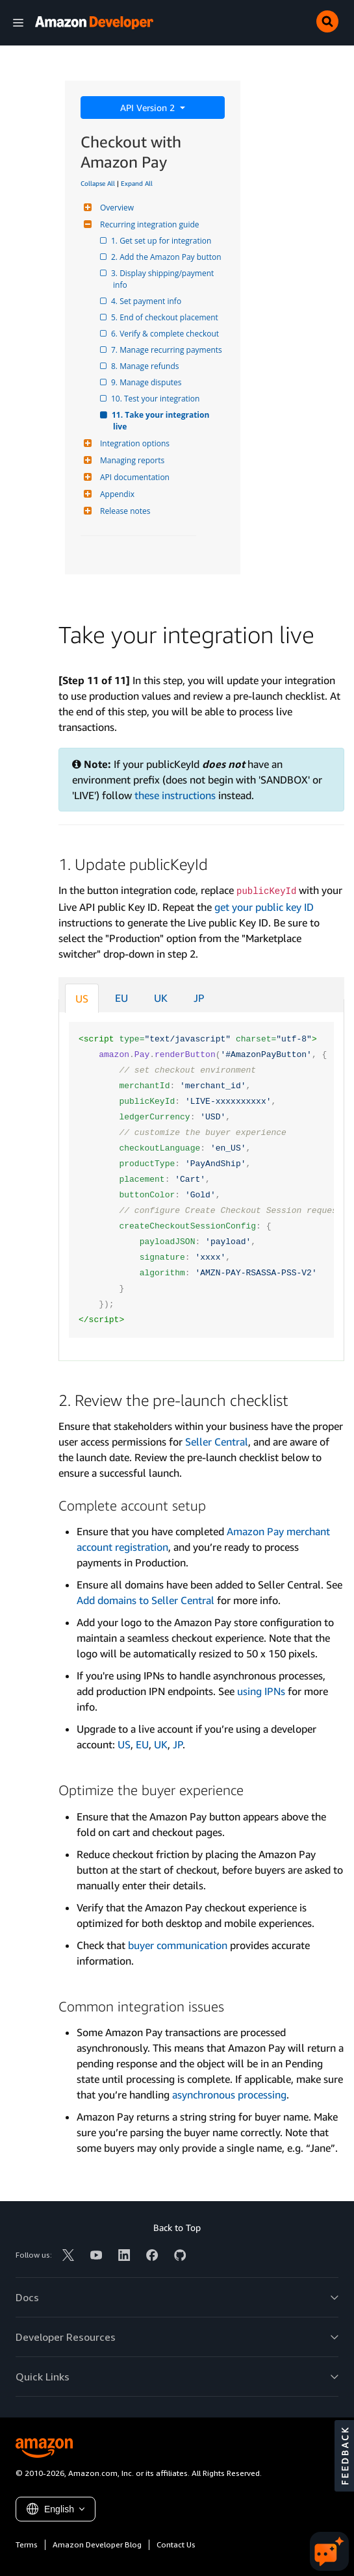 This screenshot has width=354, height=2576. What do you see at coordinates (167, 256) in the screenshot?
I see `2. Add the Amazon Pay button` at bounding box center [167, 256].